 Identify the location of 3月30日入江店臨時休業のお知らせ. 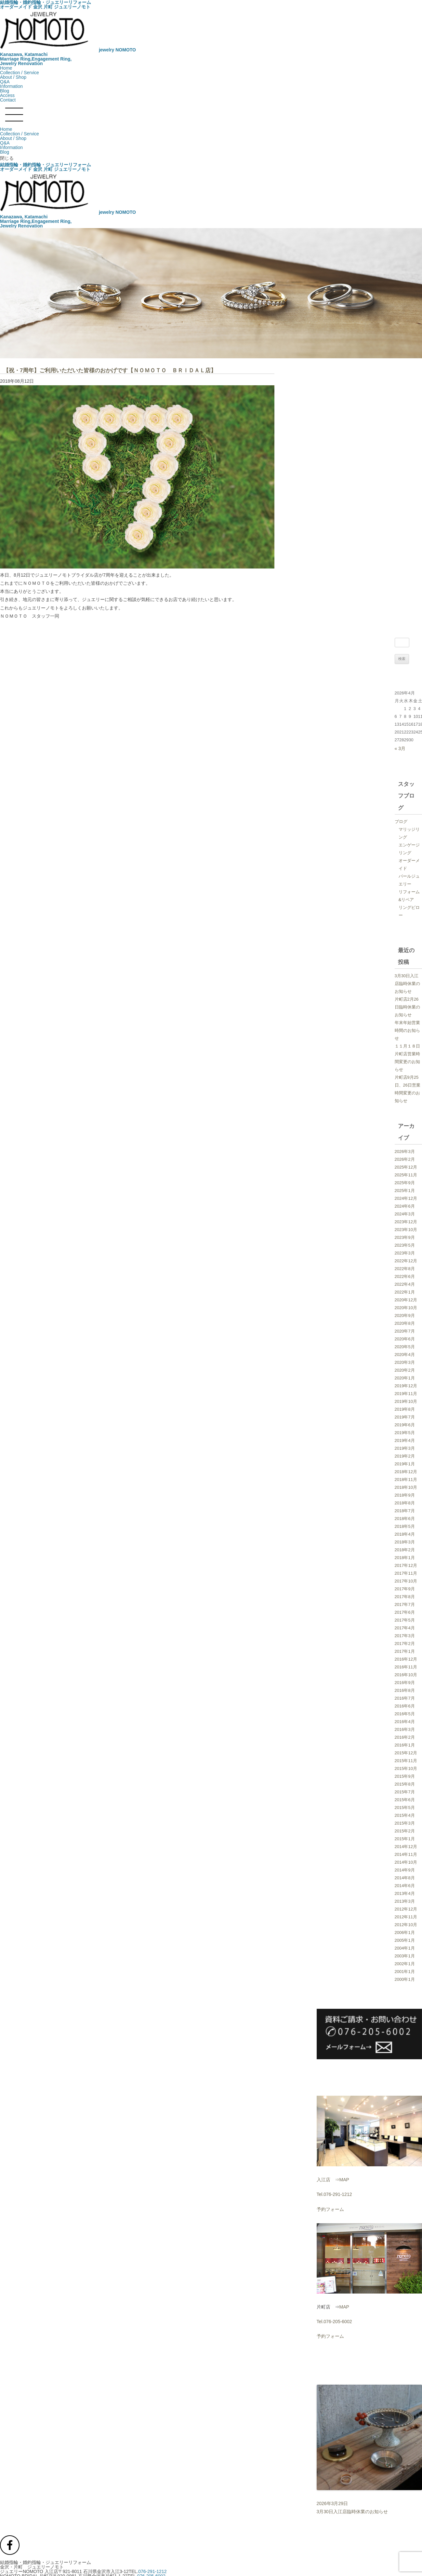
(407, 983).